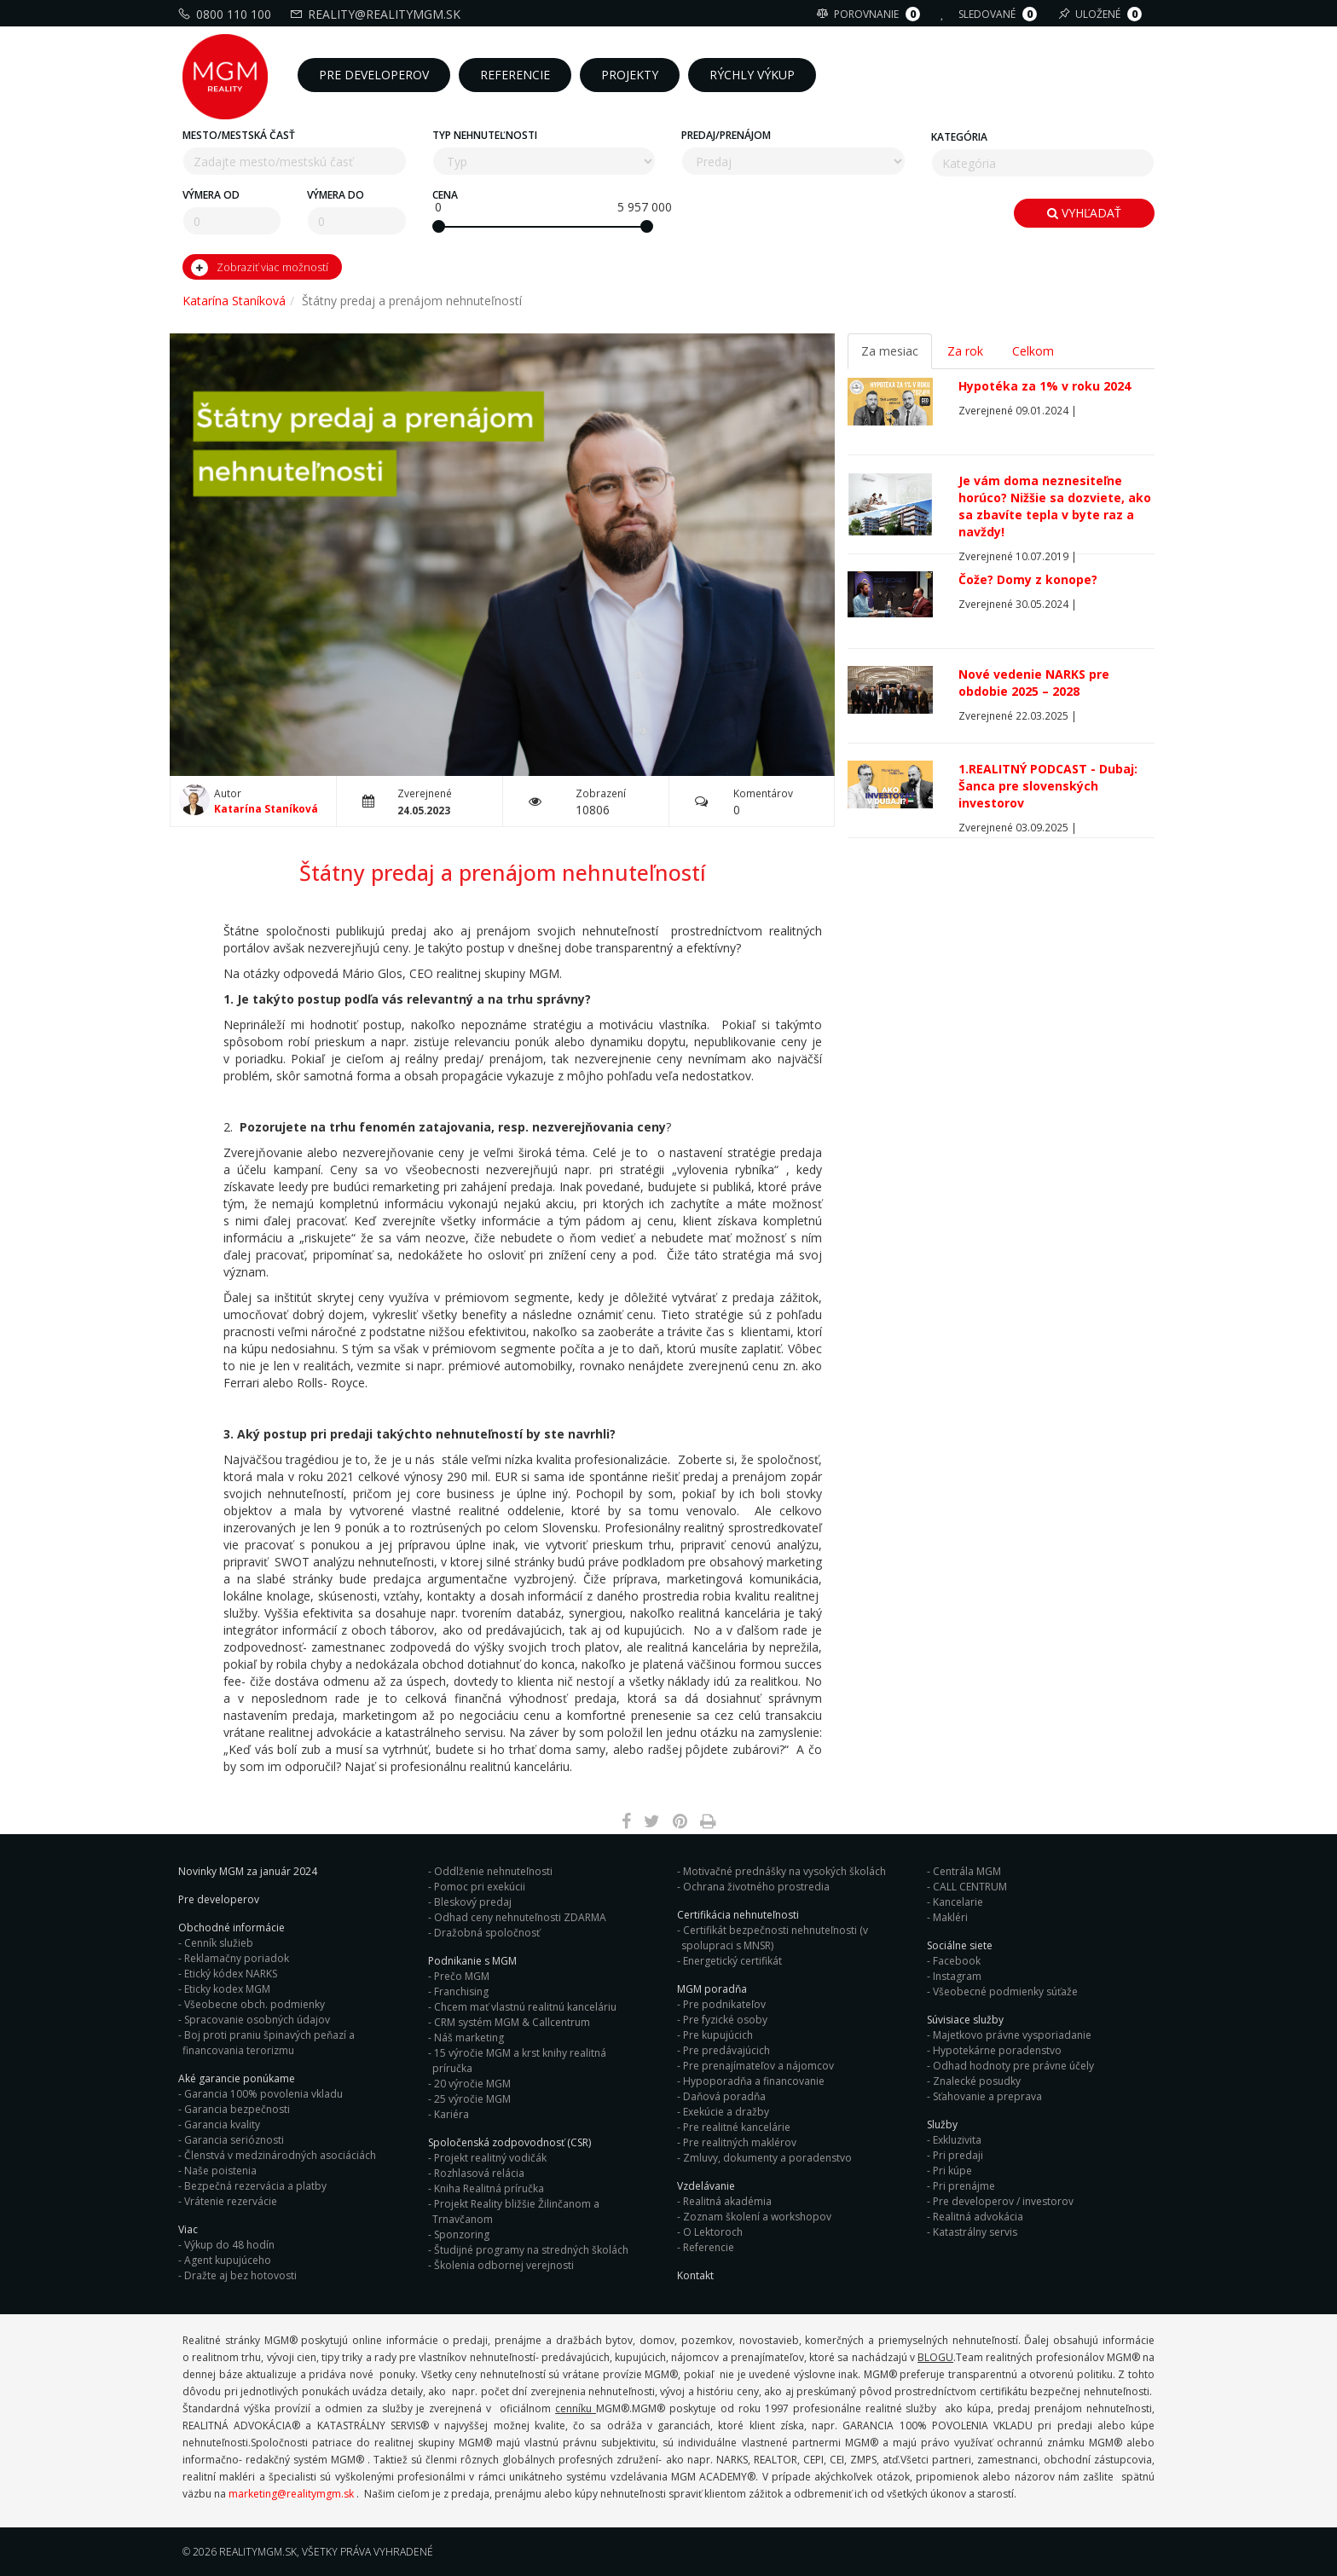  I want to click on Sledované, so click(991, 14).